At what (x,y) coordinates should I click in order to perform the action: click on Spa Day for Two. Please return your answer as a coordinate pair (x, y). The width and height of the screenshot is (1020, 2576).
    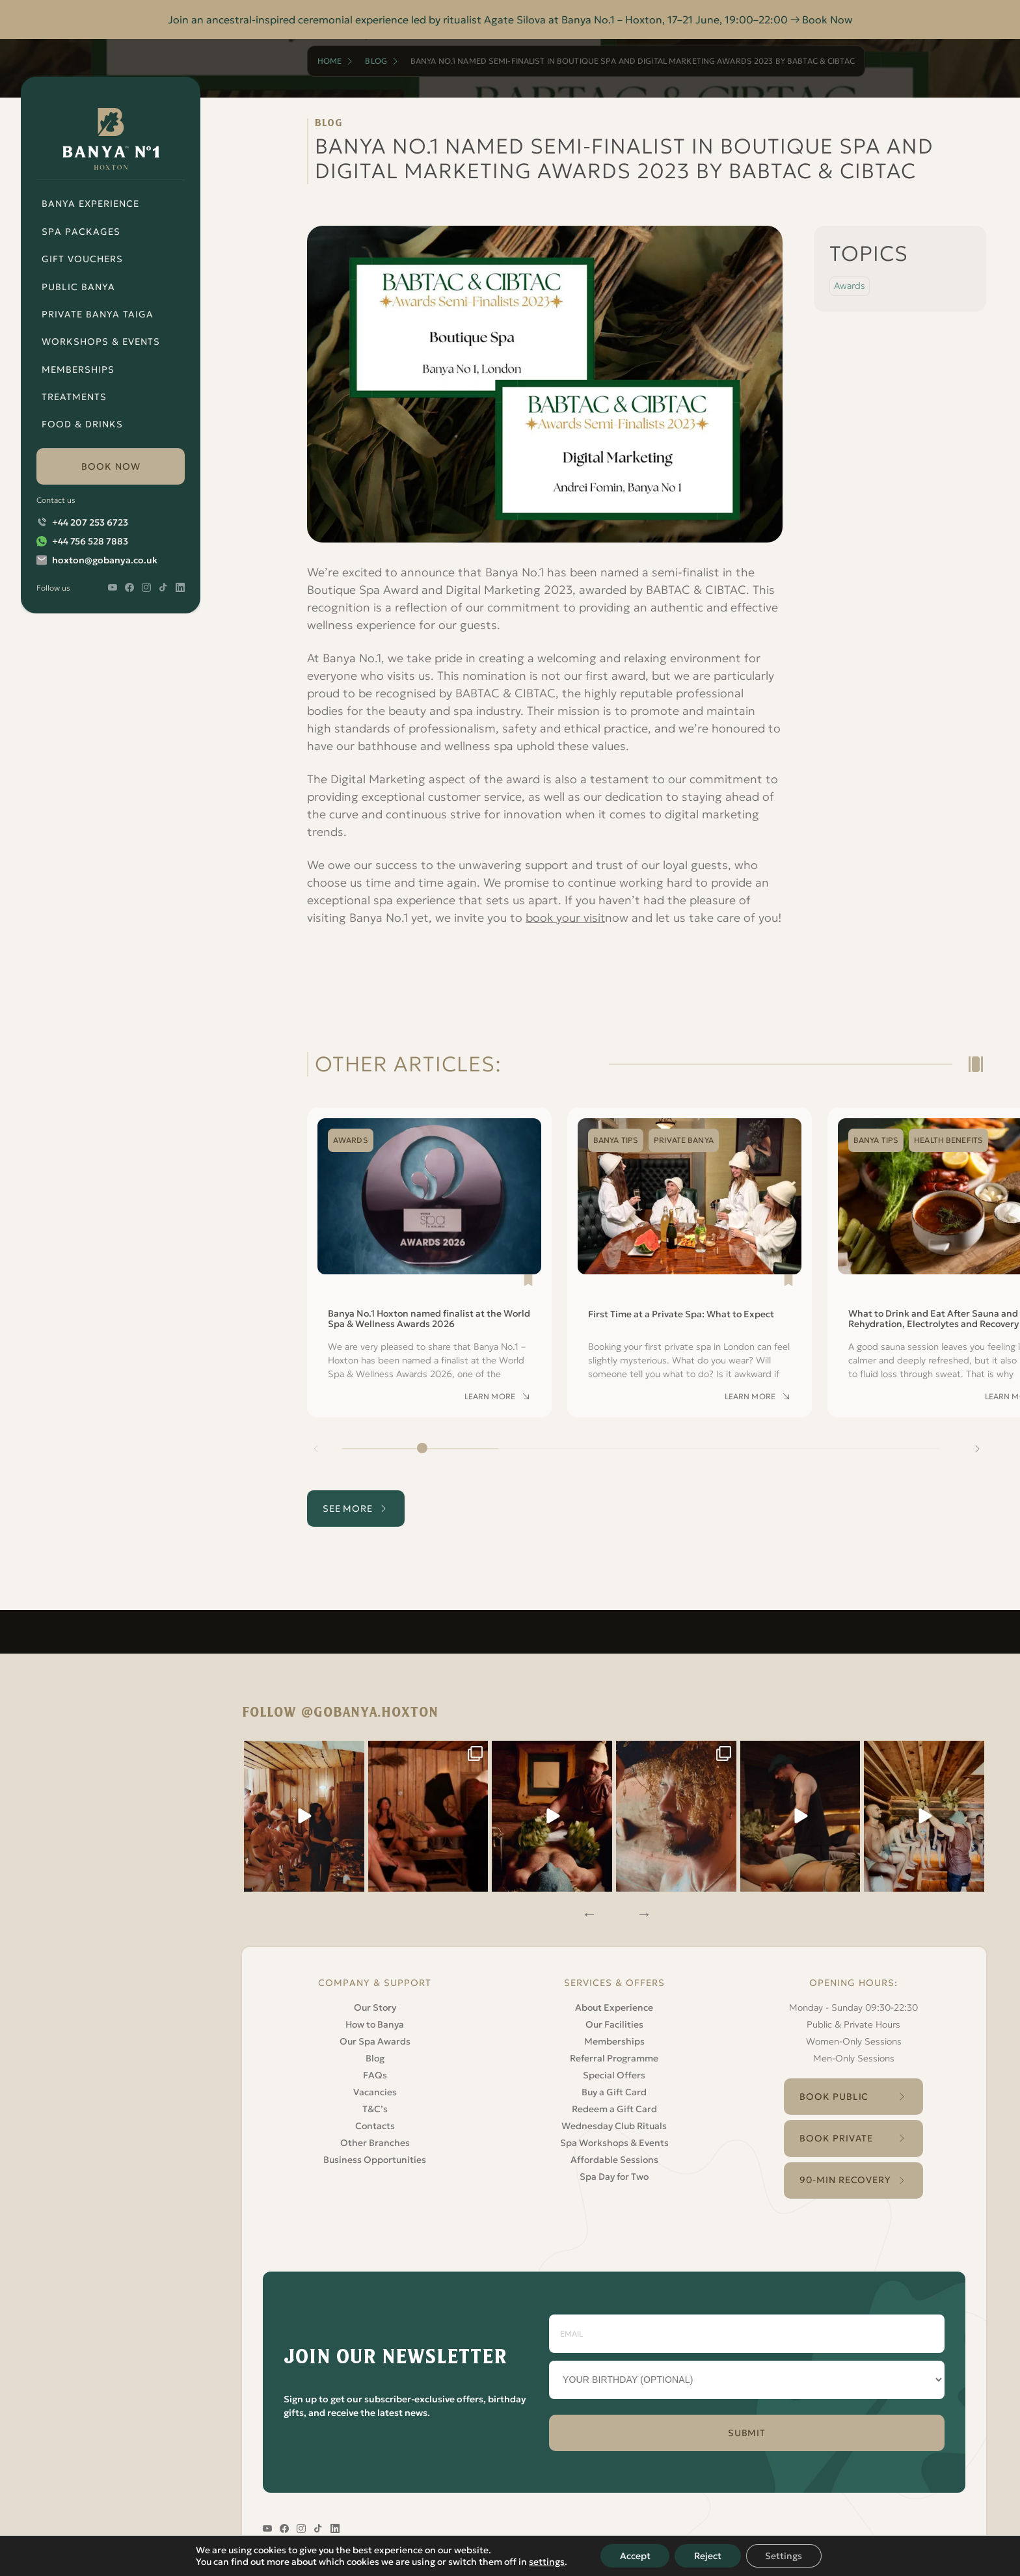
    Looking at the image, I should click on (614, 2175).